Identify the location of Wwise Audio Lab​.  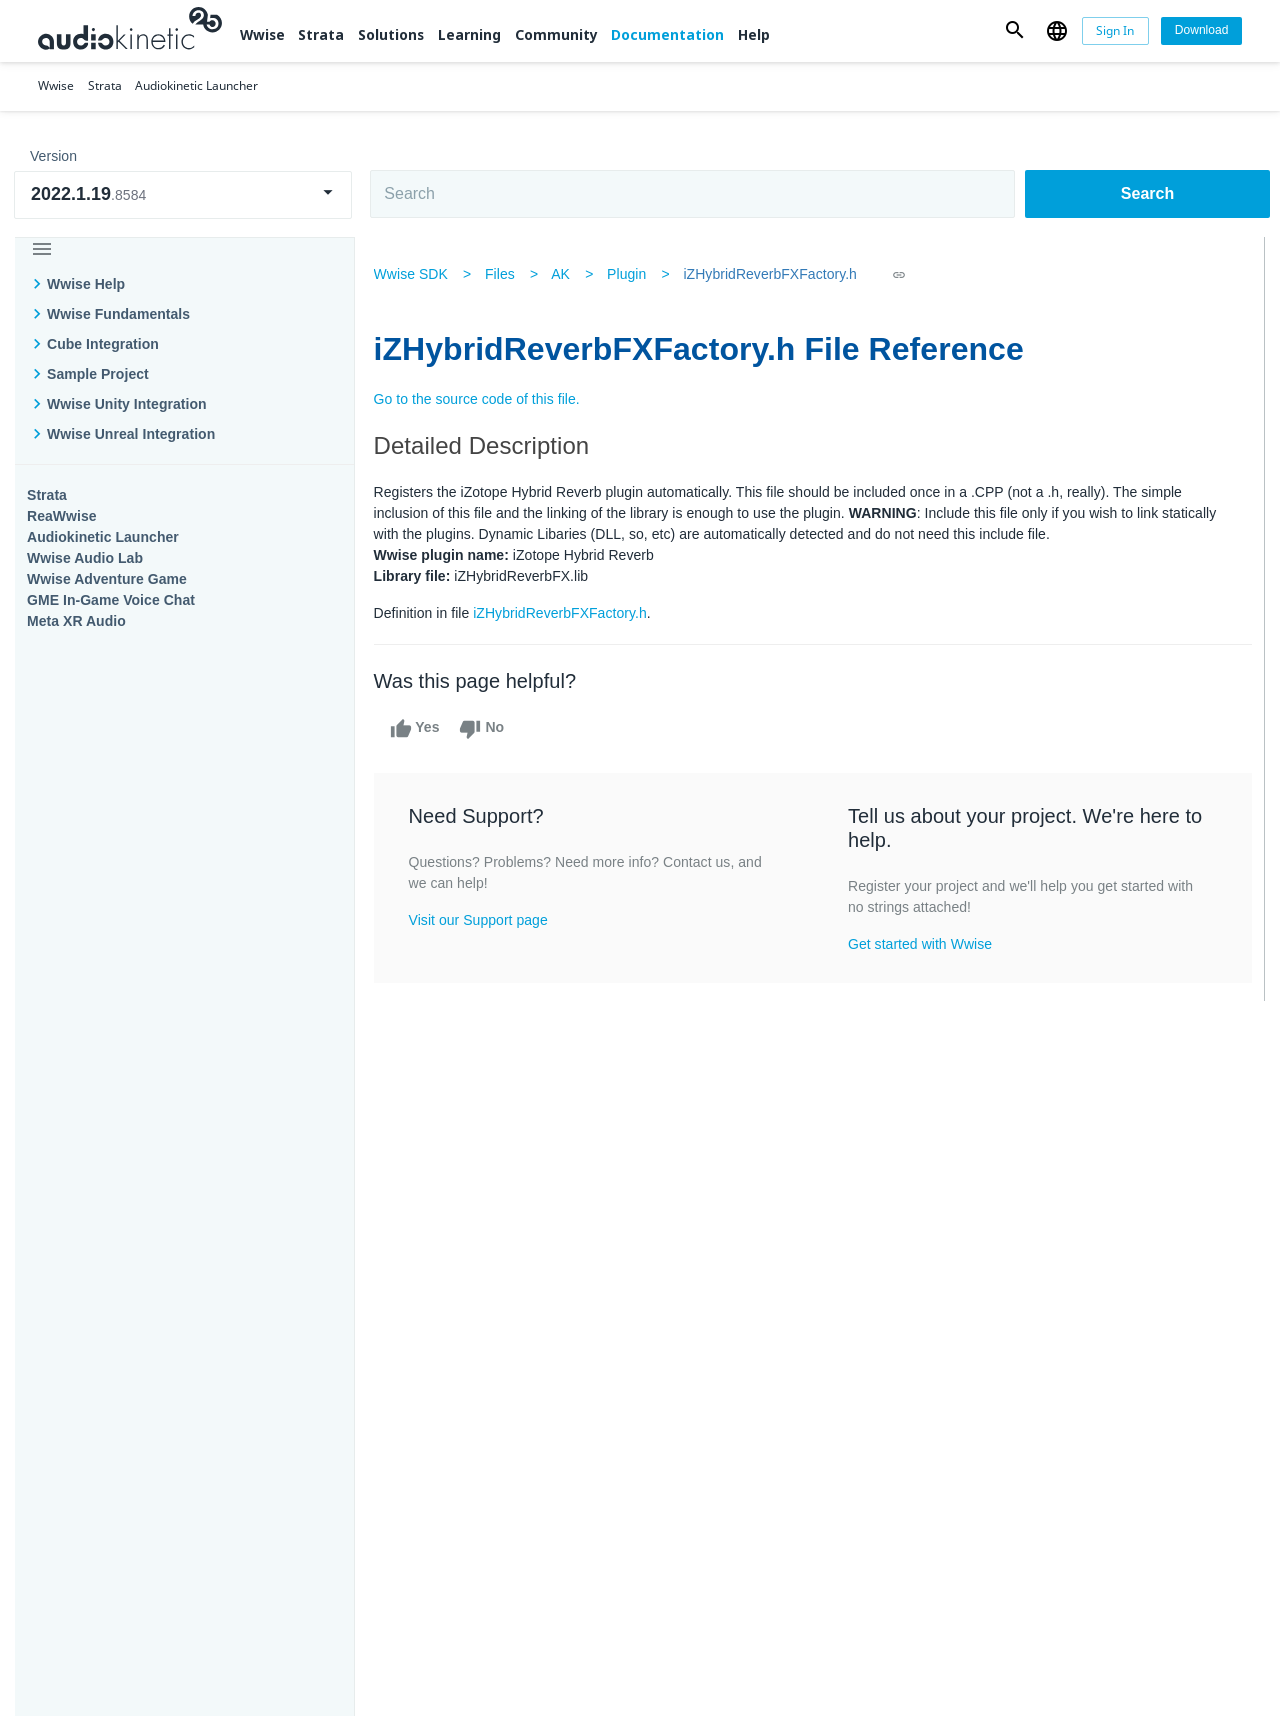
(85, 558).